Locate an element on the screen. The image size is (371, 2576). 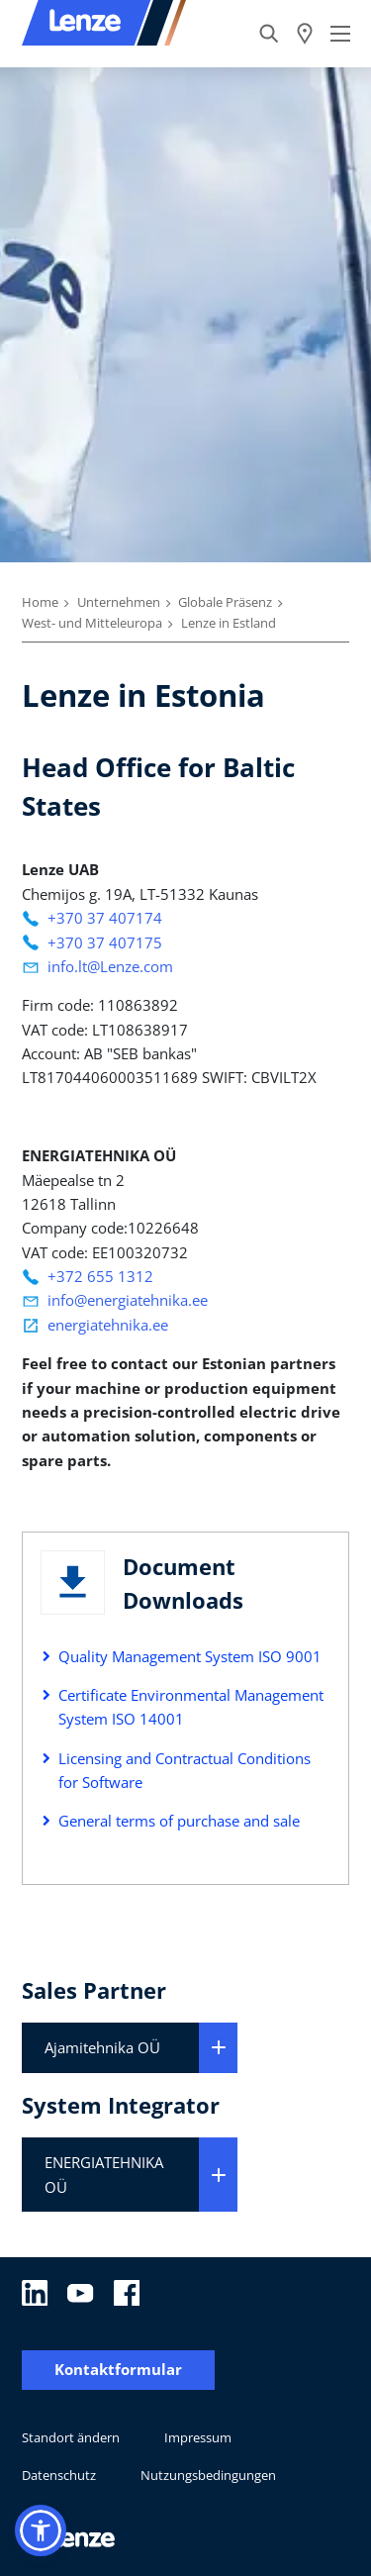
Certificate Environmental Management System ISO 14001 is located at coordinates (191, 1707).